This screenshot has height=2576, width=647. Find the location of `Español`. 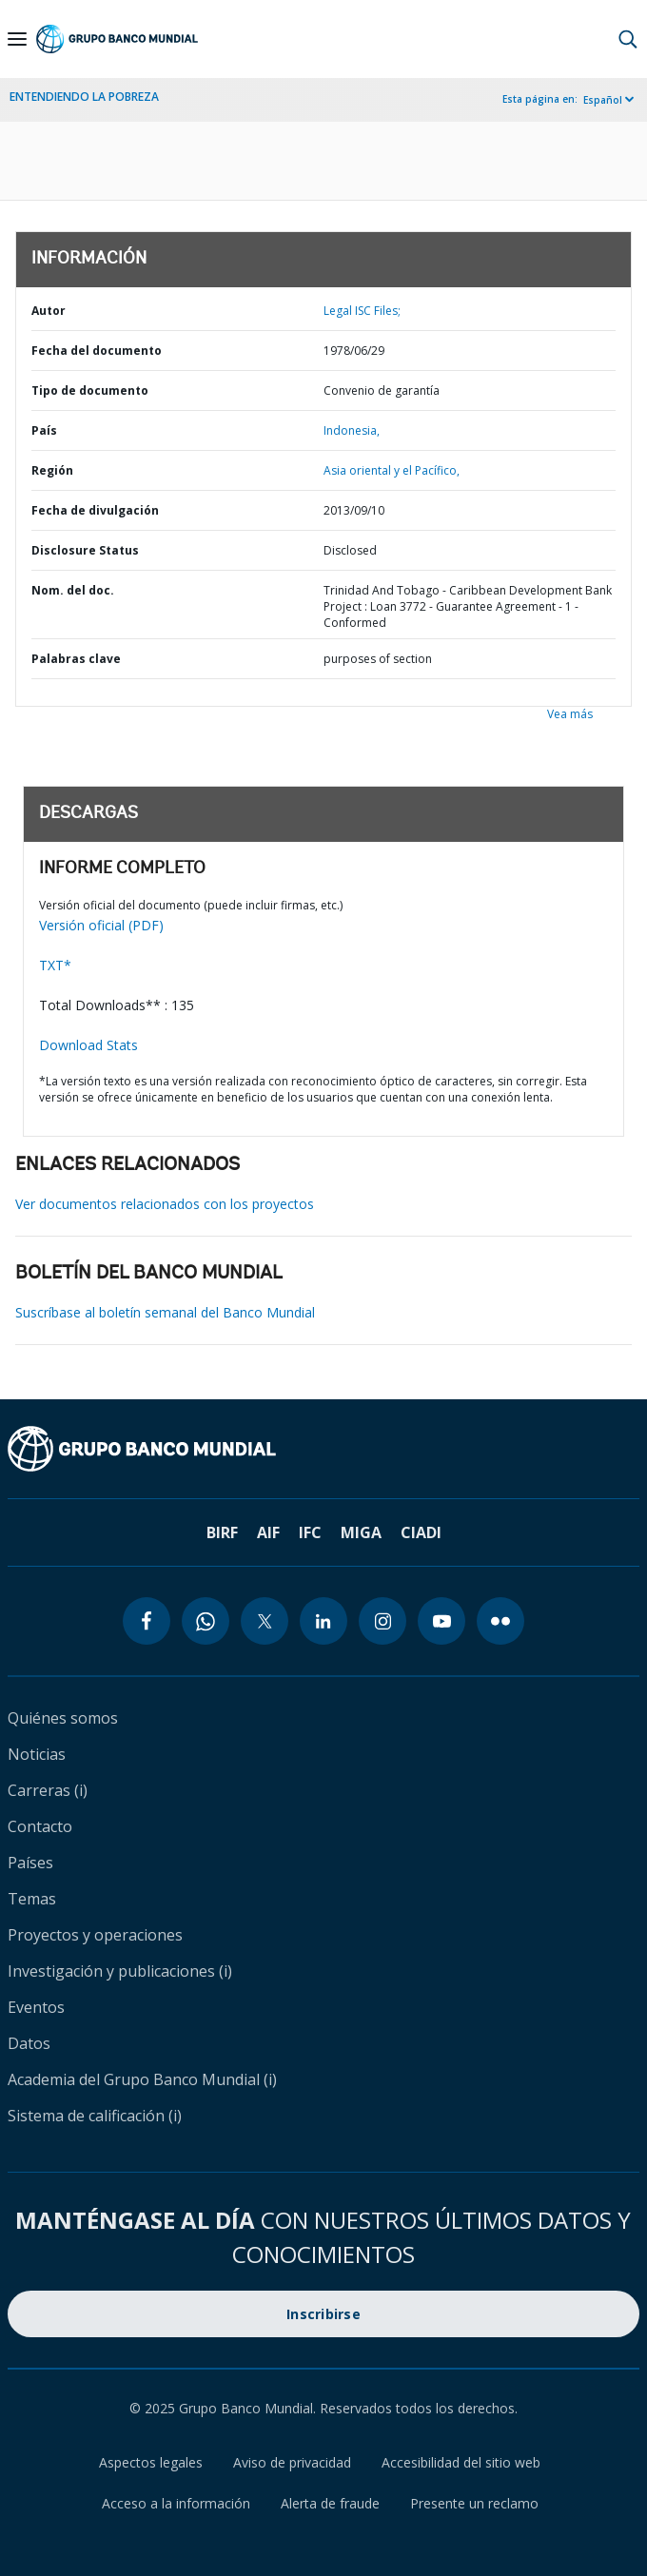

Español is located at coordinates (602, 100).